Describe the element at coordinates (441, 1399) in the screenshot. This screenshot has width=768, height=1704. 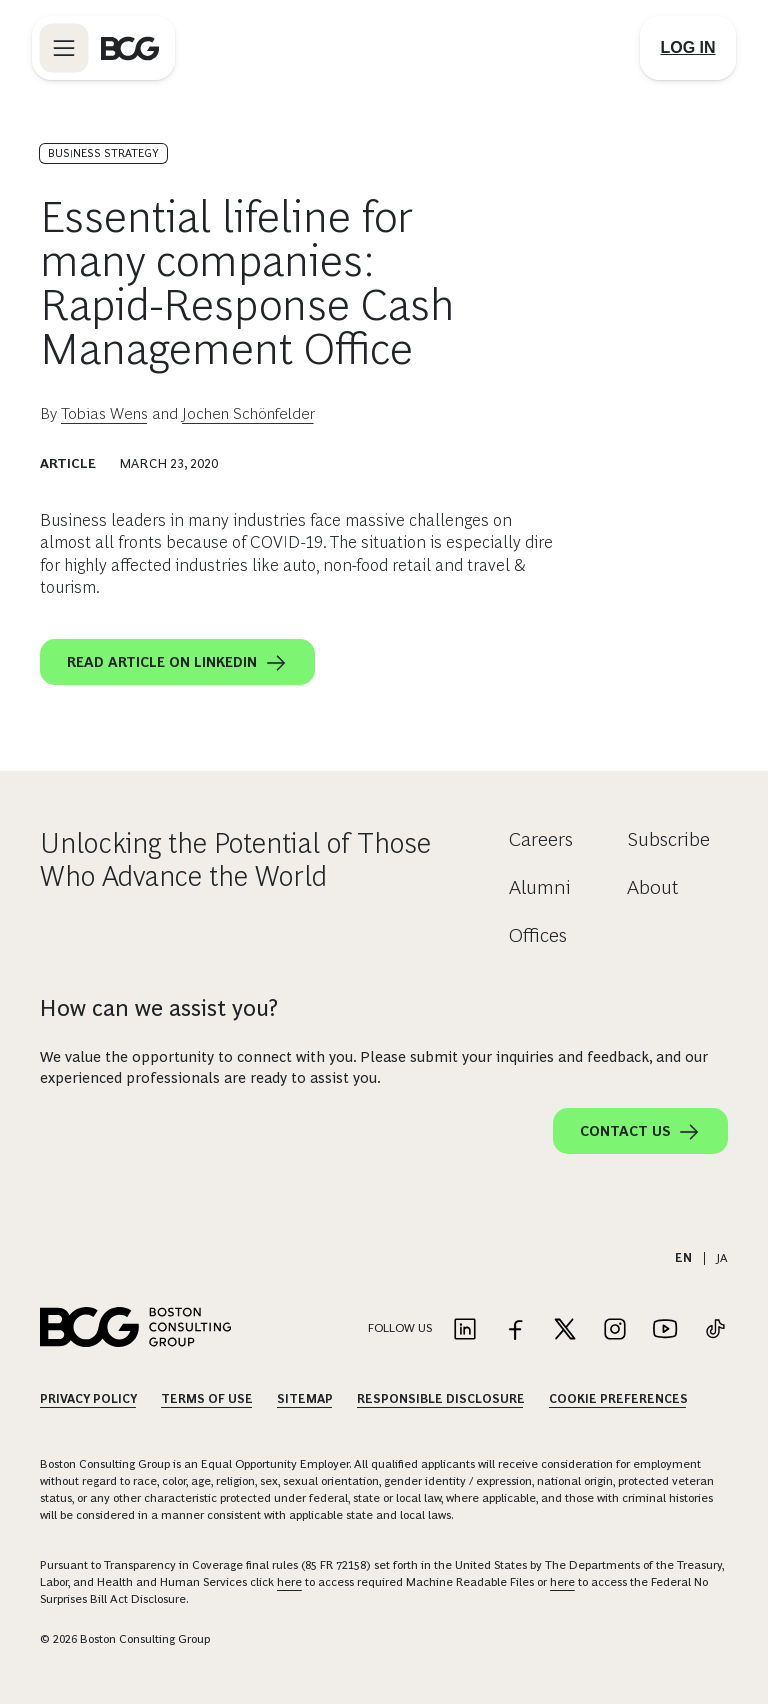
I see `Responsible Disclosure` at that location.